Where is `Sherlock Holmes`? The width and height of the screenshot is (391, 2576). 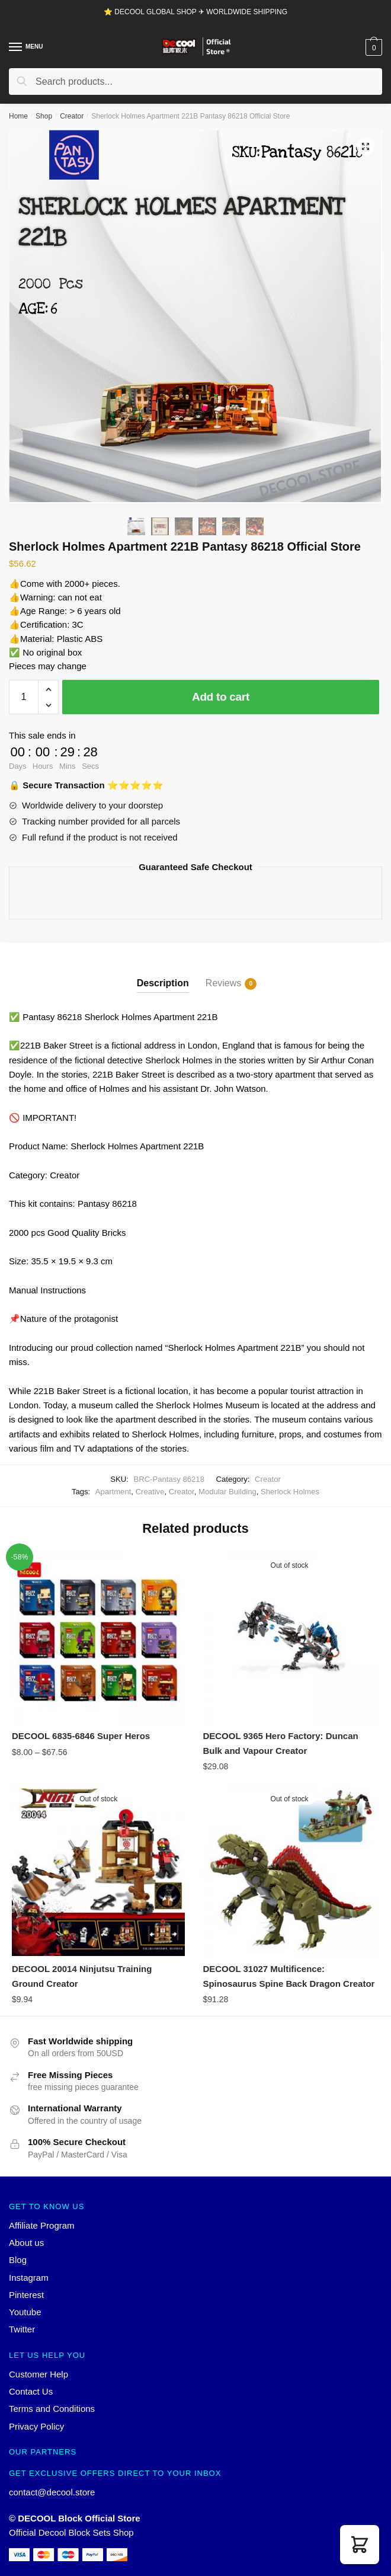
Sherlock Holmes is located at coordinates (290, 1491).